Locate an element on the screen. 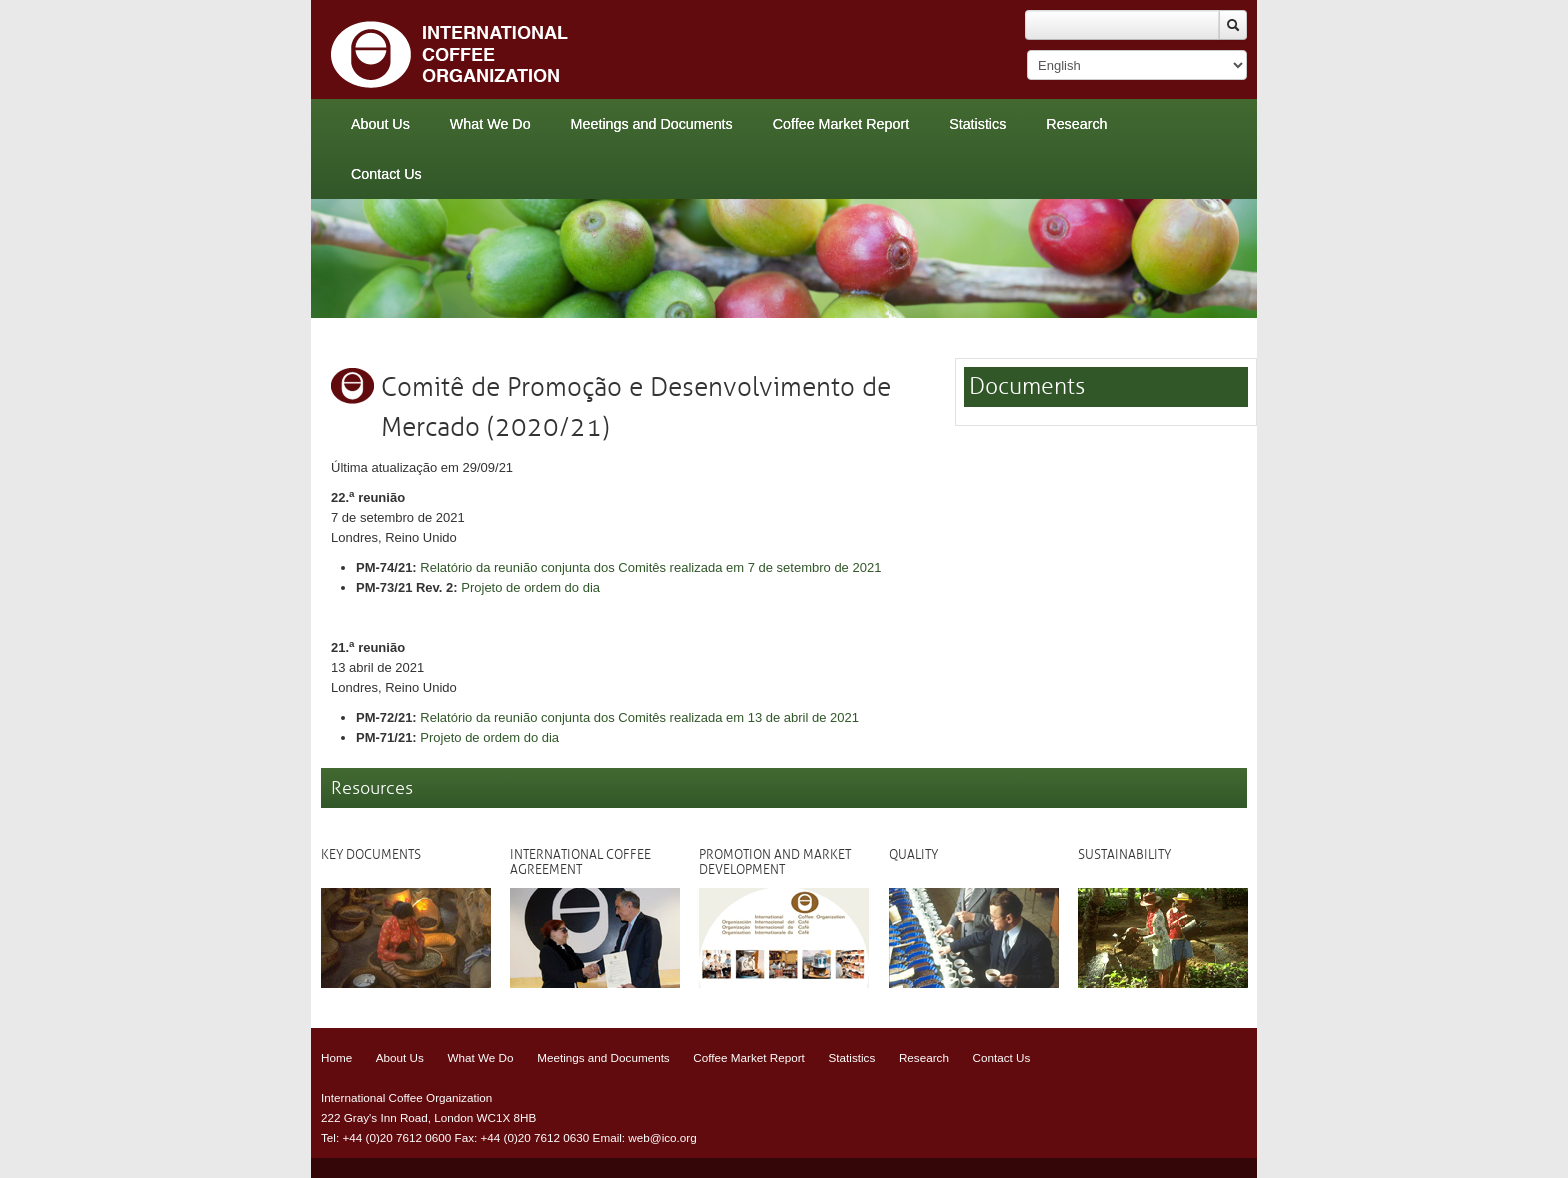 The image size is (1568, 1178). Home is located at coordinates (336, 1057).